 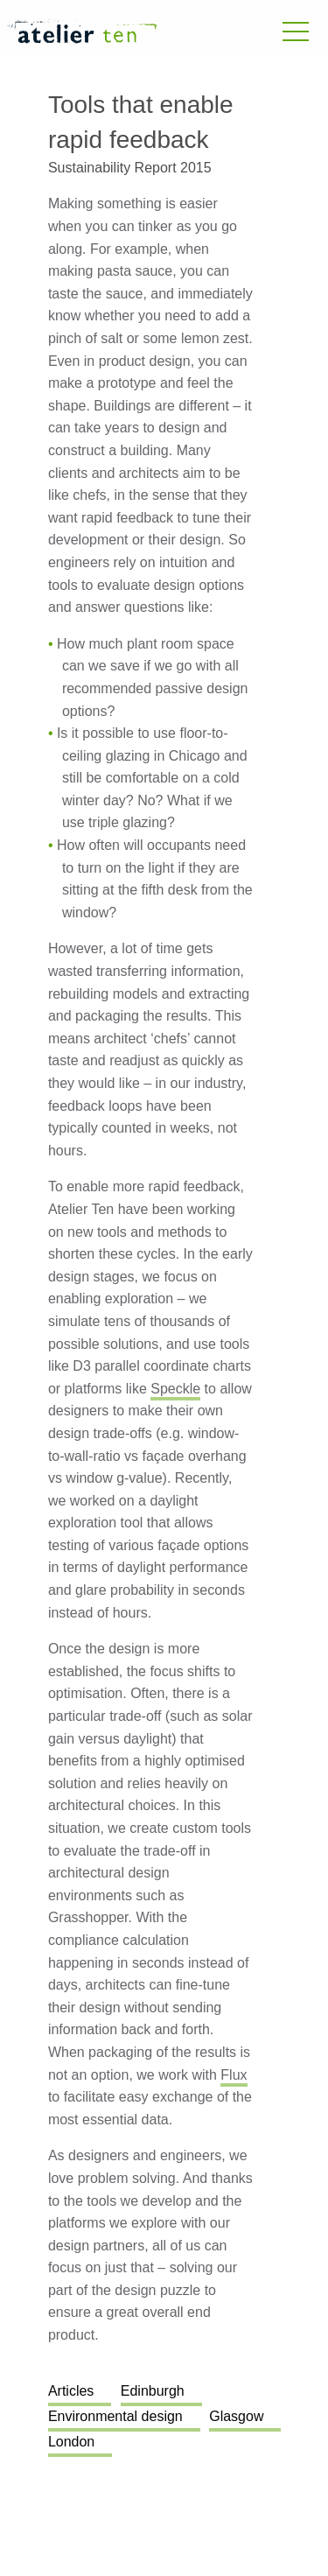 I want to click on Glasgow, so click(x=236, y=2416).